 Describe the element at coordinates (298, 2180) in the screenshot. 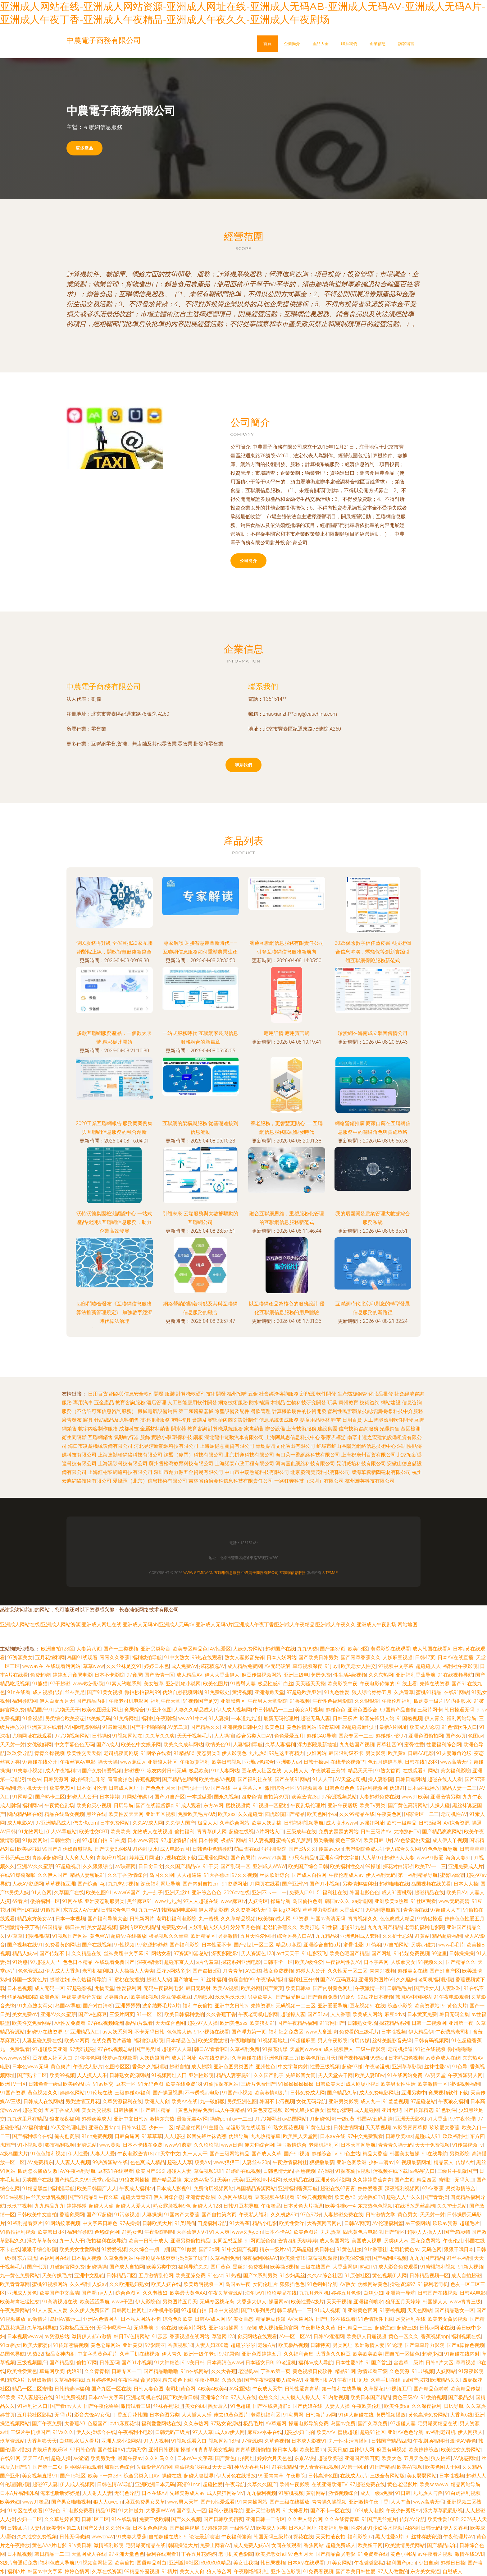

I see `玖玖精品在线` at that location.